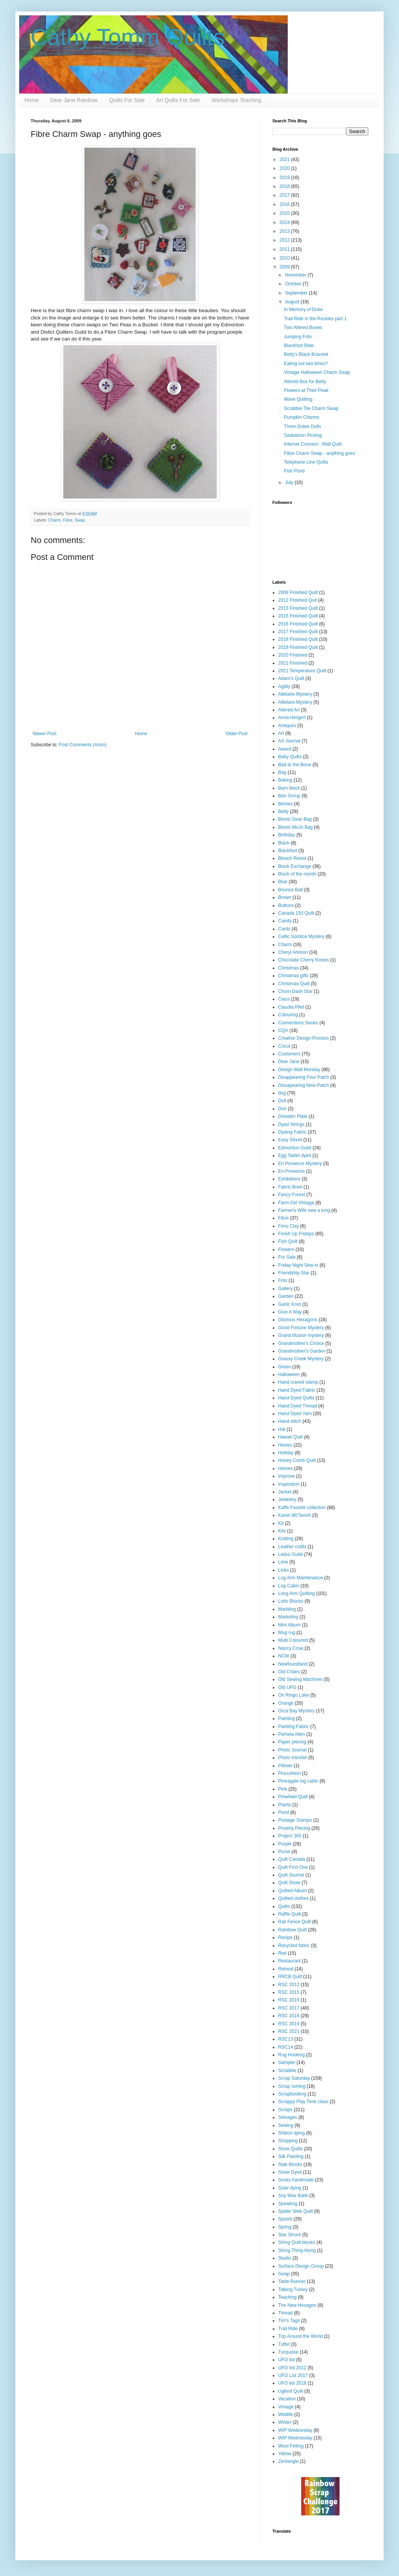 Image resolution: width=399 pixels, height=2576 pixels. I want to click on Show Quilts, so click(290, 2148).